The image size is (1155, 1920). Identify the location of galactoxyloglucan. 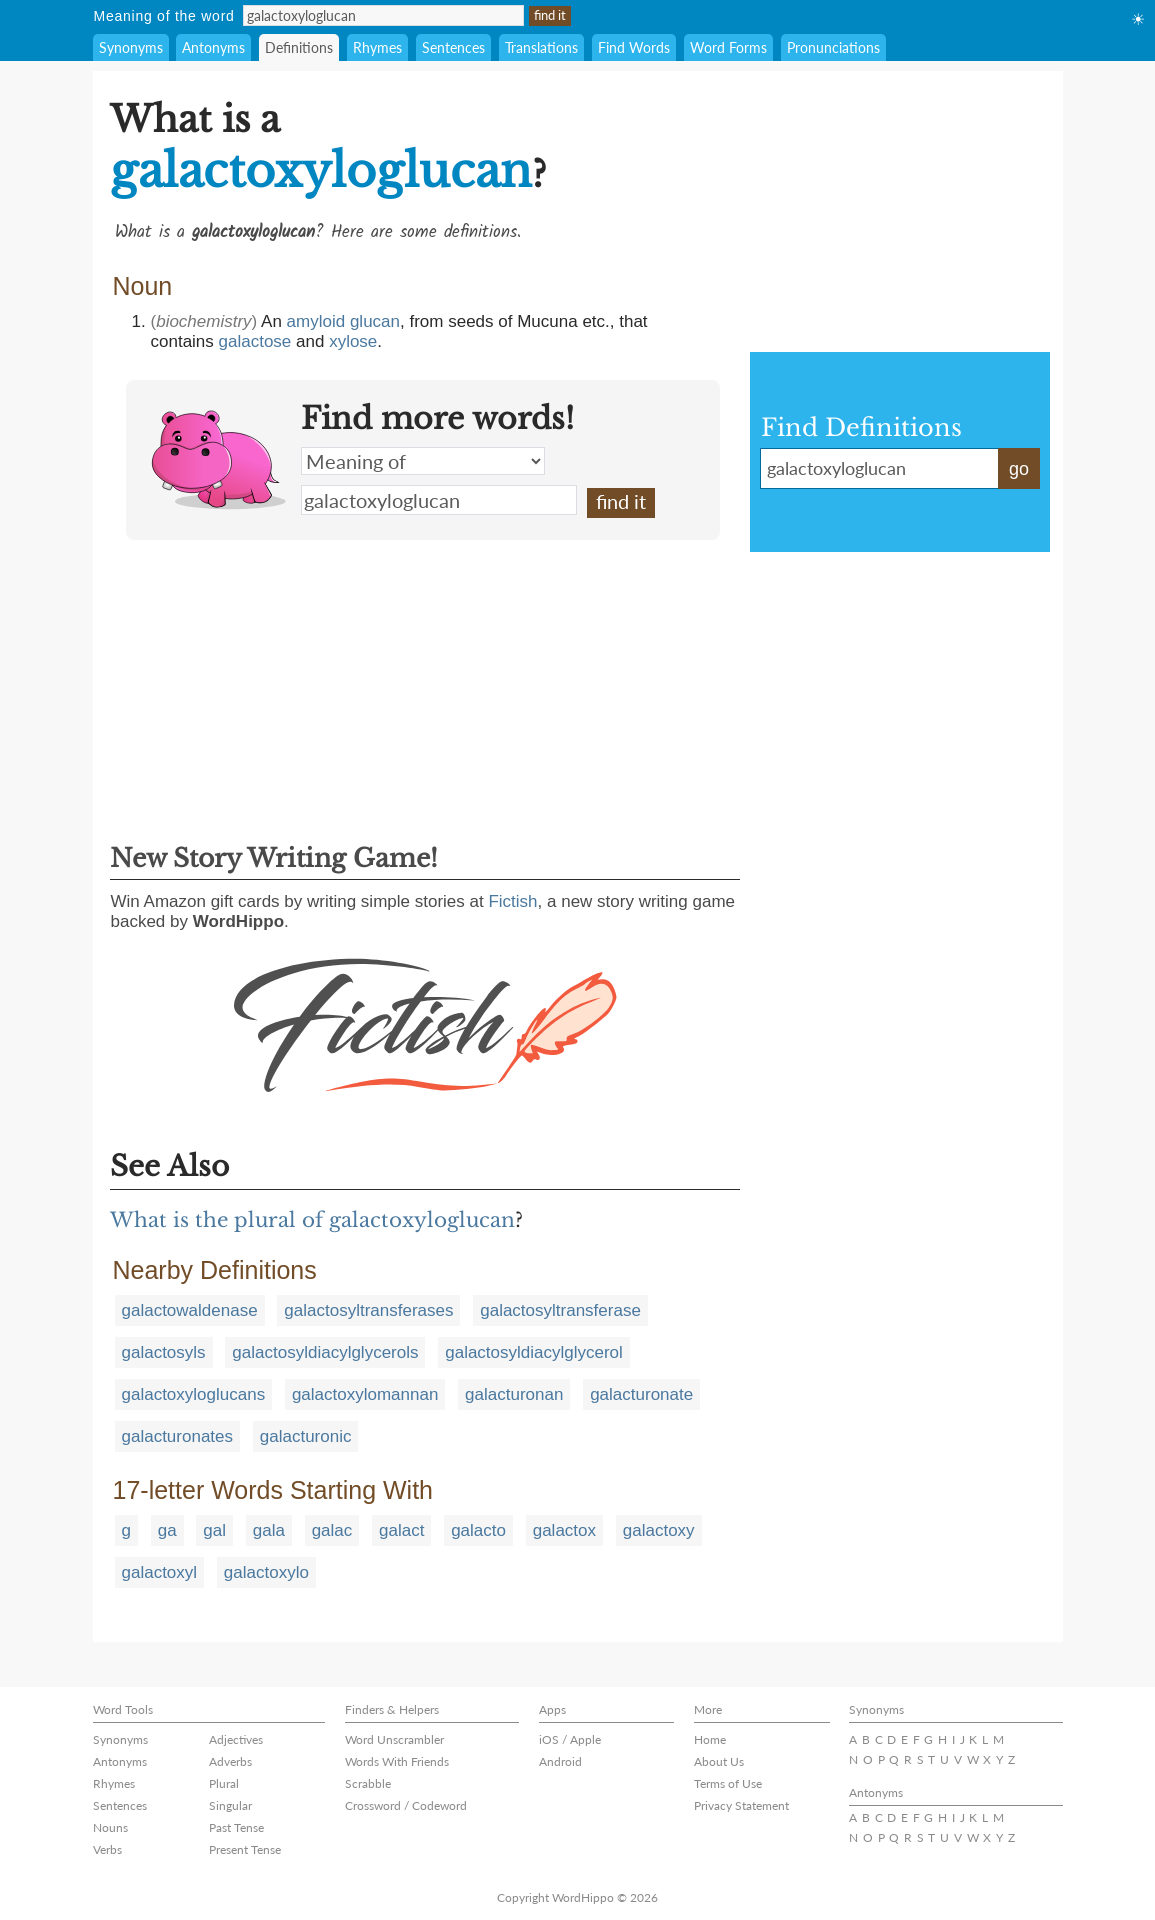
(439, 500).